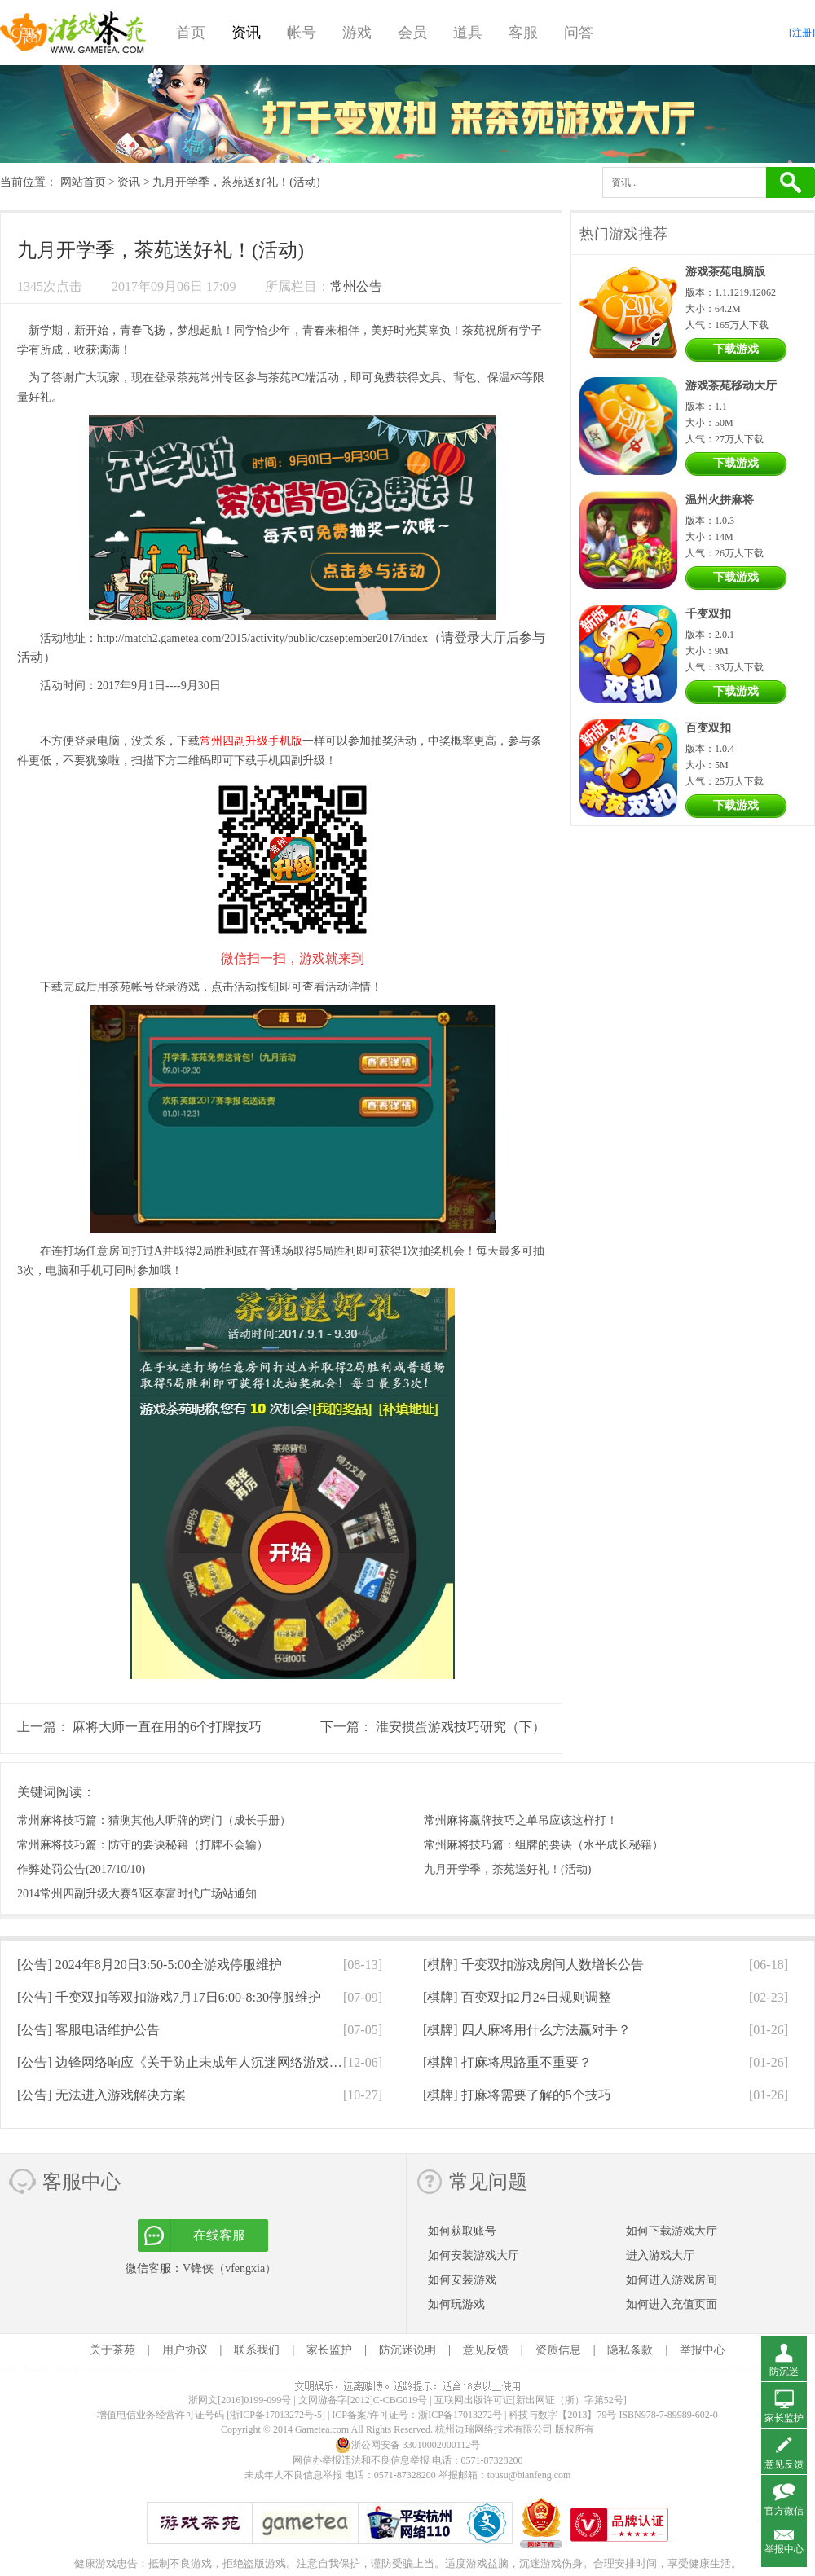  I want to click on 防沉迷, so click(784, 2371).